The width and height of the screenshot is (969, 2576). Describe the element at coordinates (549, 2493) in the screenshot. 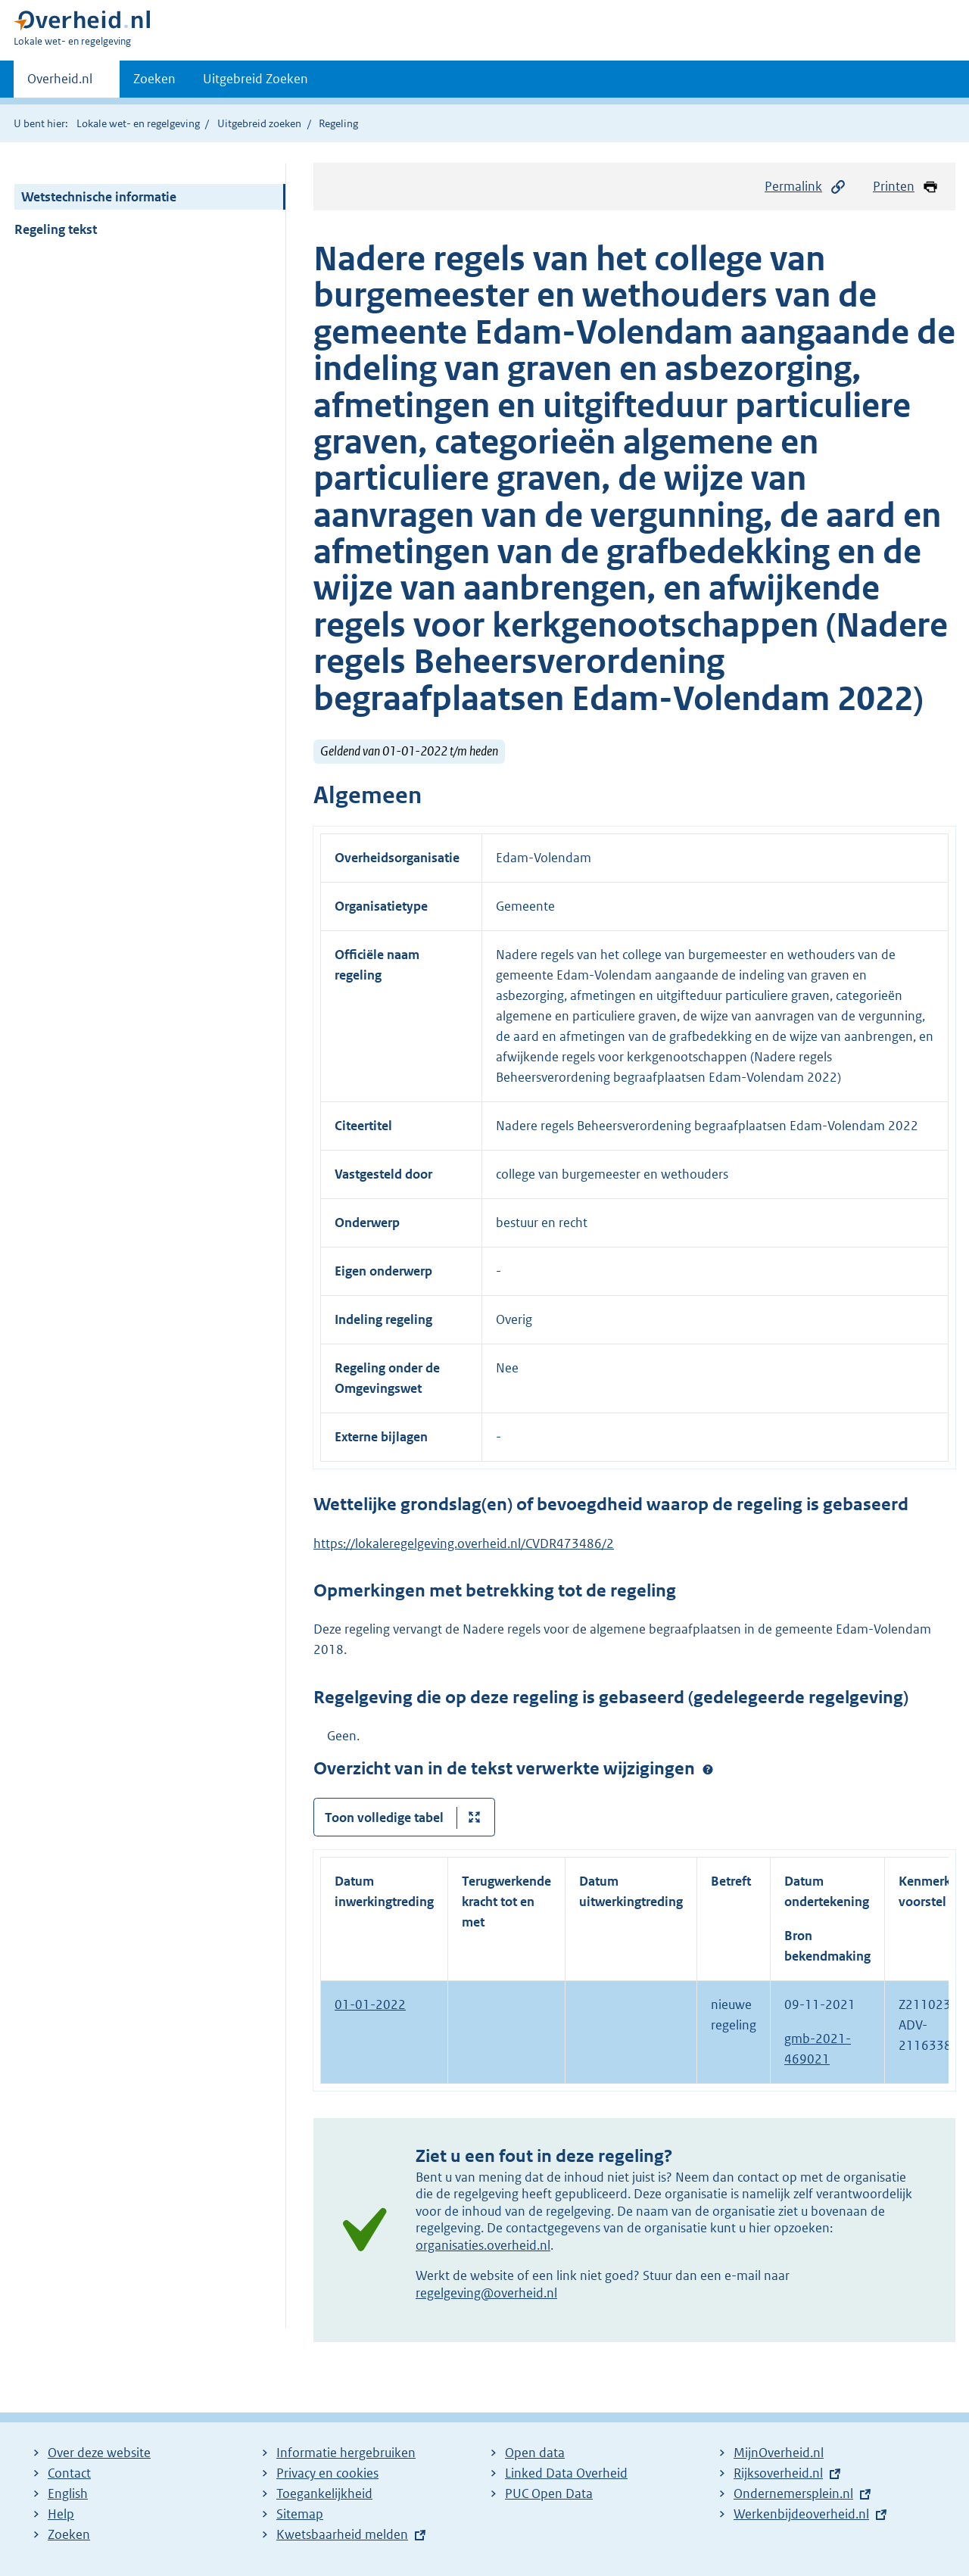

I see `PUC Open Data` at that location.